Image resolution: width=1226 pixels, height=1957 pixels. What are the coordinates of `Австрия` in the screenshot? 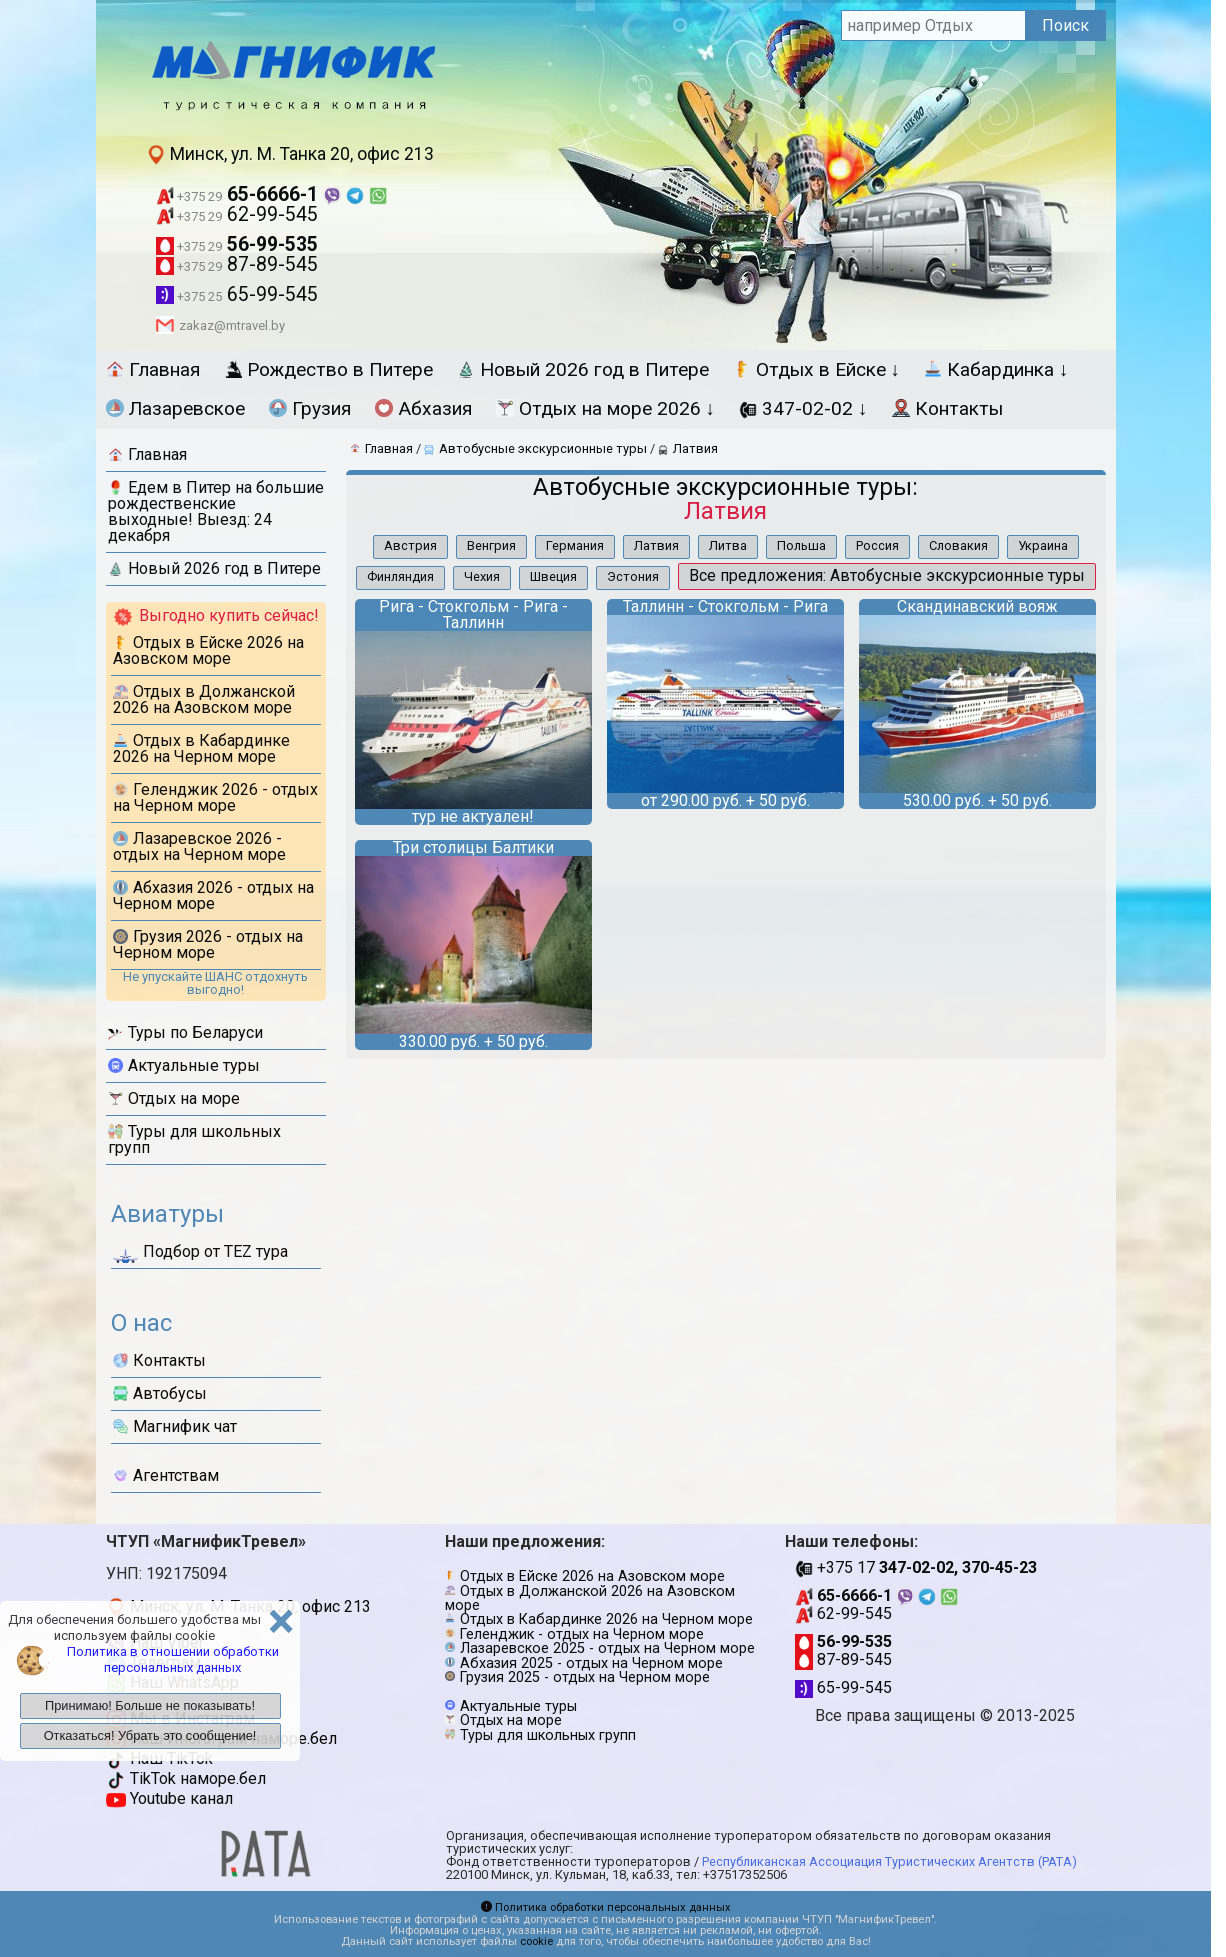 It's located at (410, 545).